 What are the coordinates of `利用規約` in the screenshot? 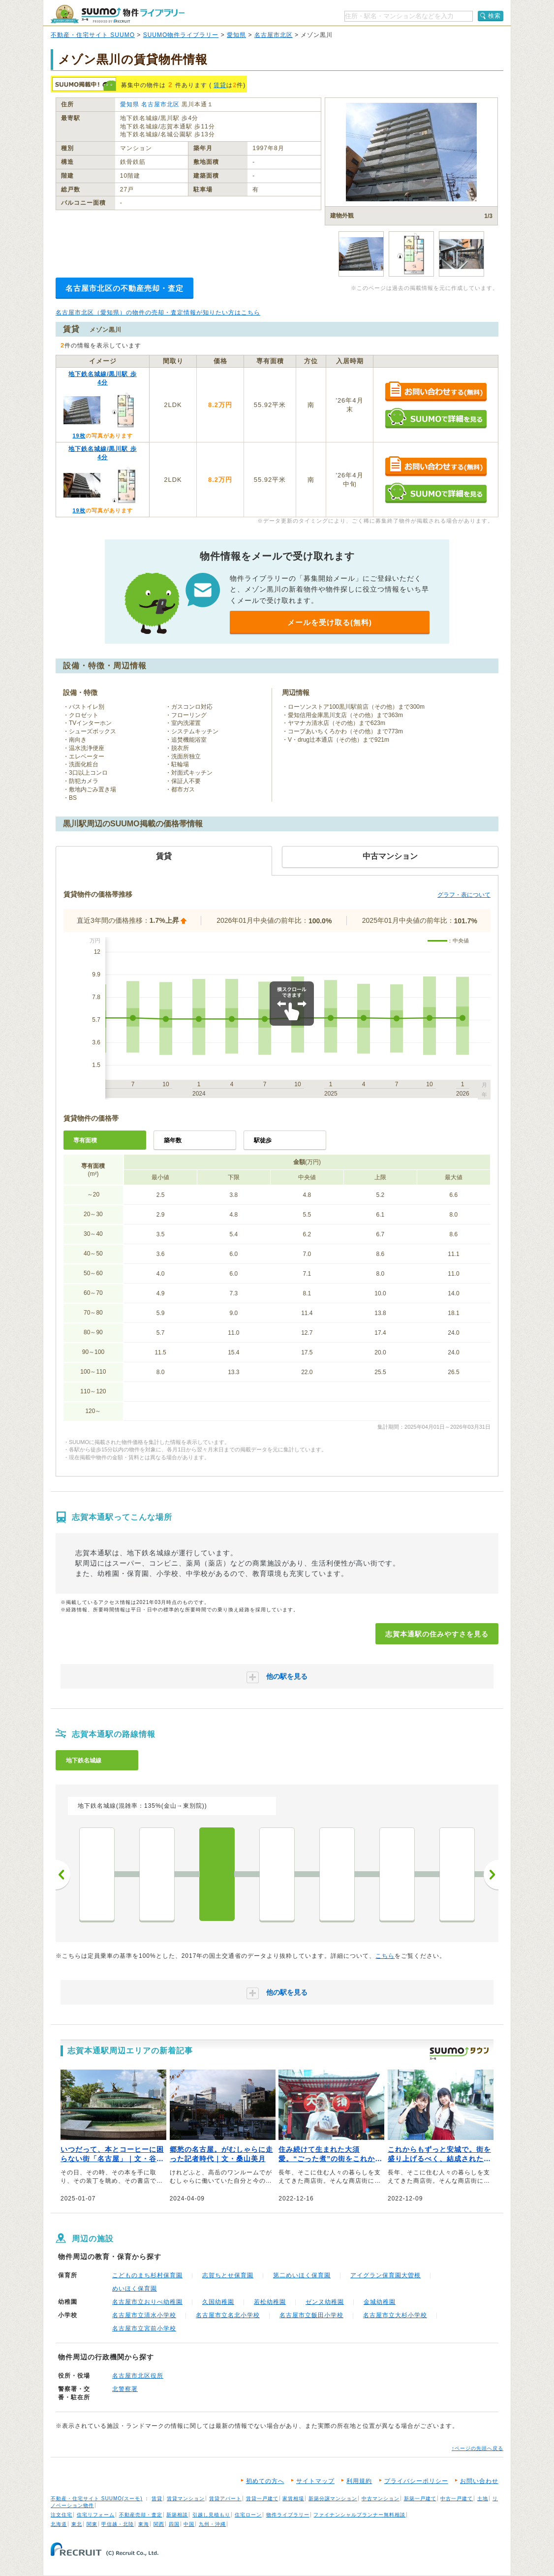 It's located at (359, 2481).